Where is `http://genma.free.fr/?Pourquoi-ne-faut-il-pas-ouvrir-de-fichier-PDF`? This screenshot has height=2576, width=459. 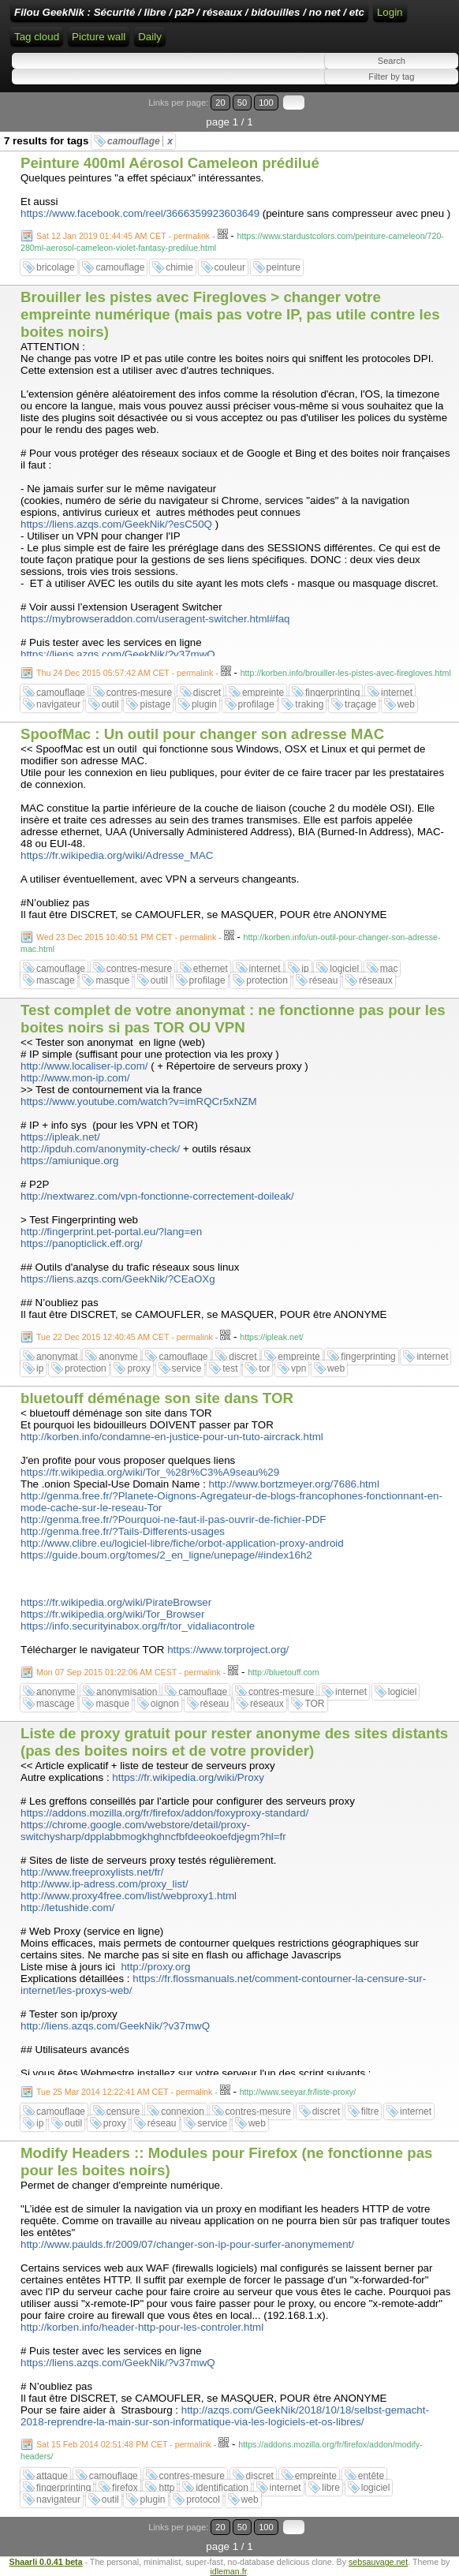
http://genma.free.fr/?Pourquoi-ne-faut-il-pas-ouvrir-de-fichier-PDF is located at coordinates (173, 1519).